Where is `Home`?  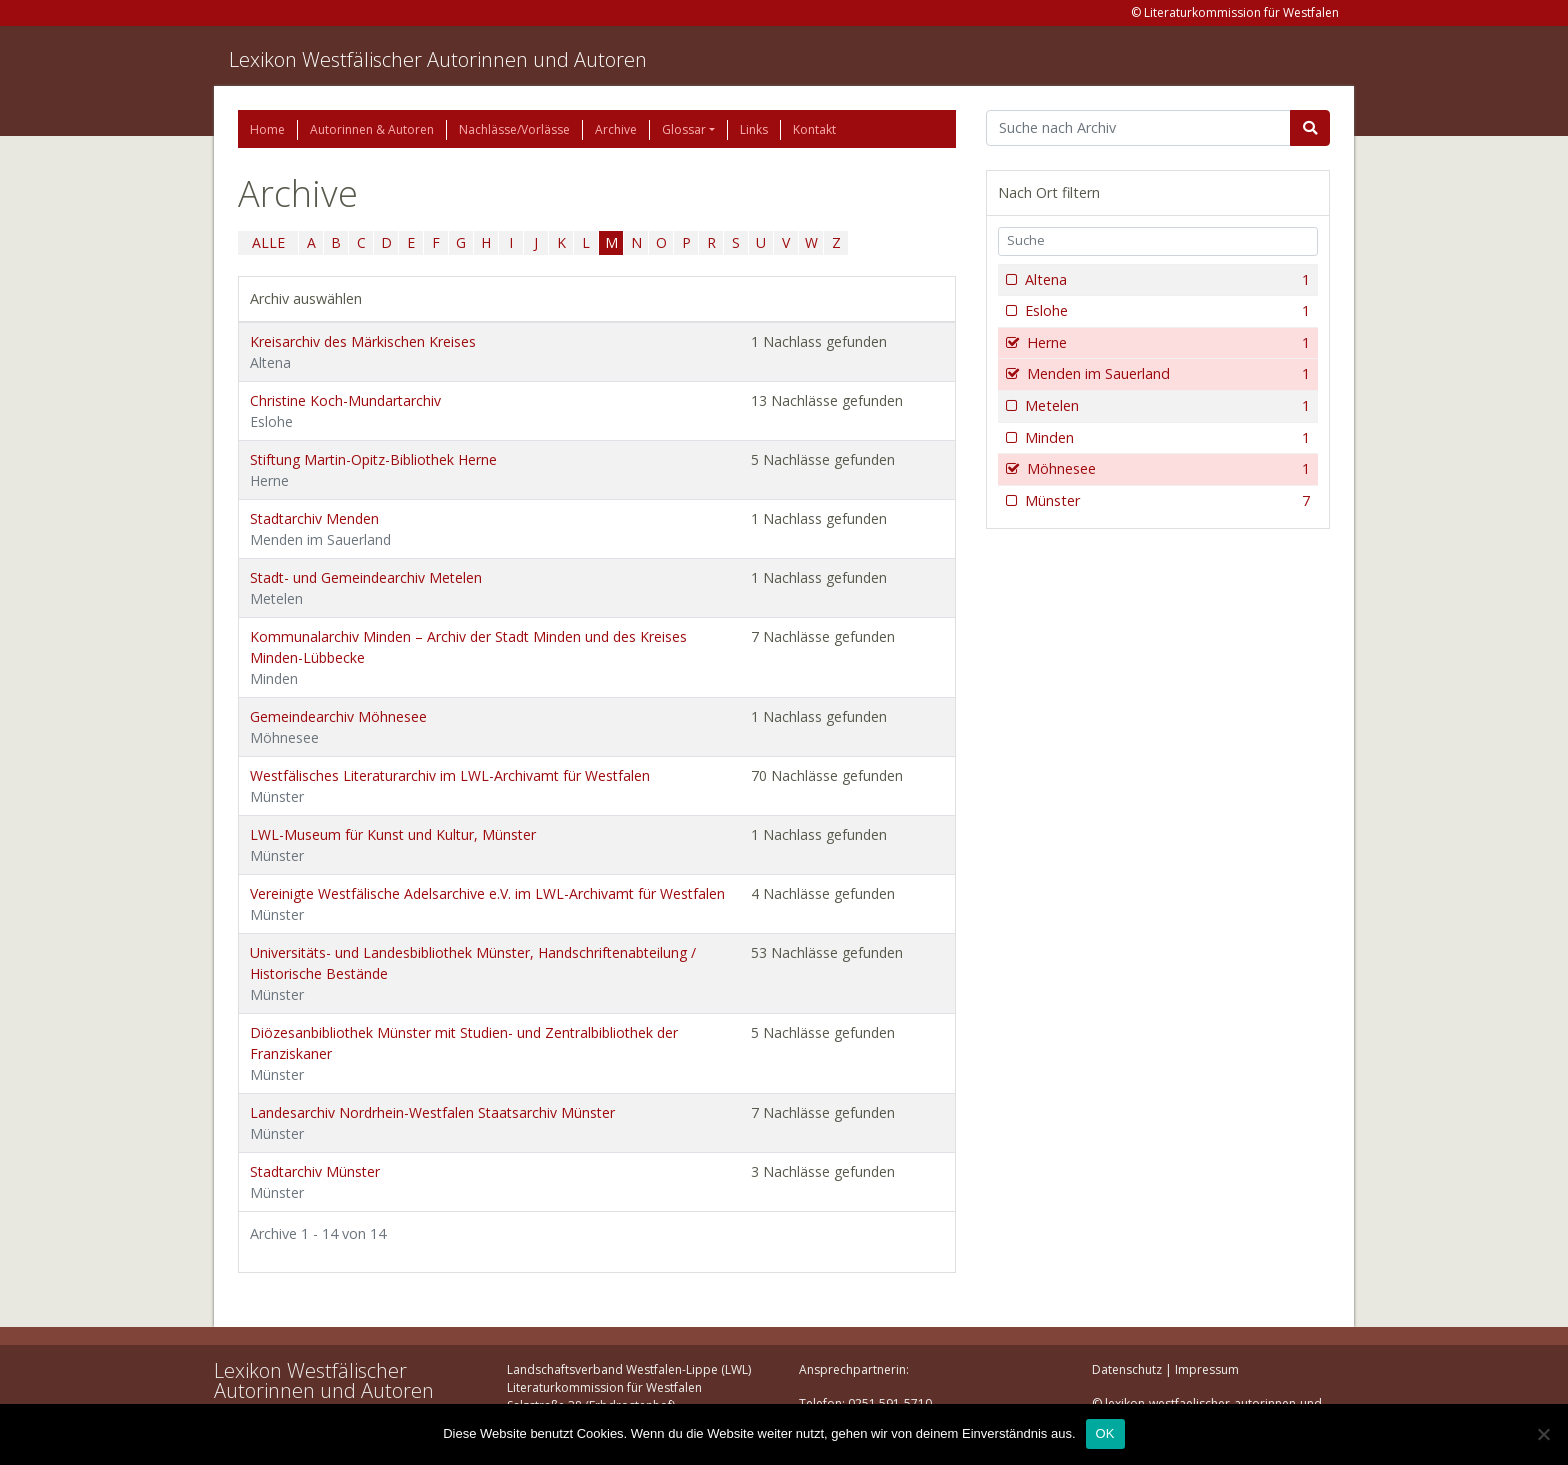
Home is located at coordinates (267, 129).